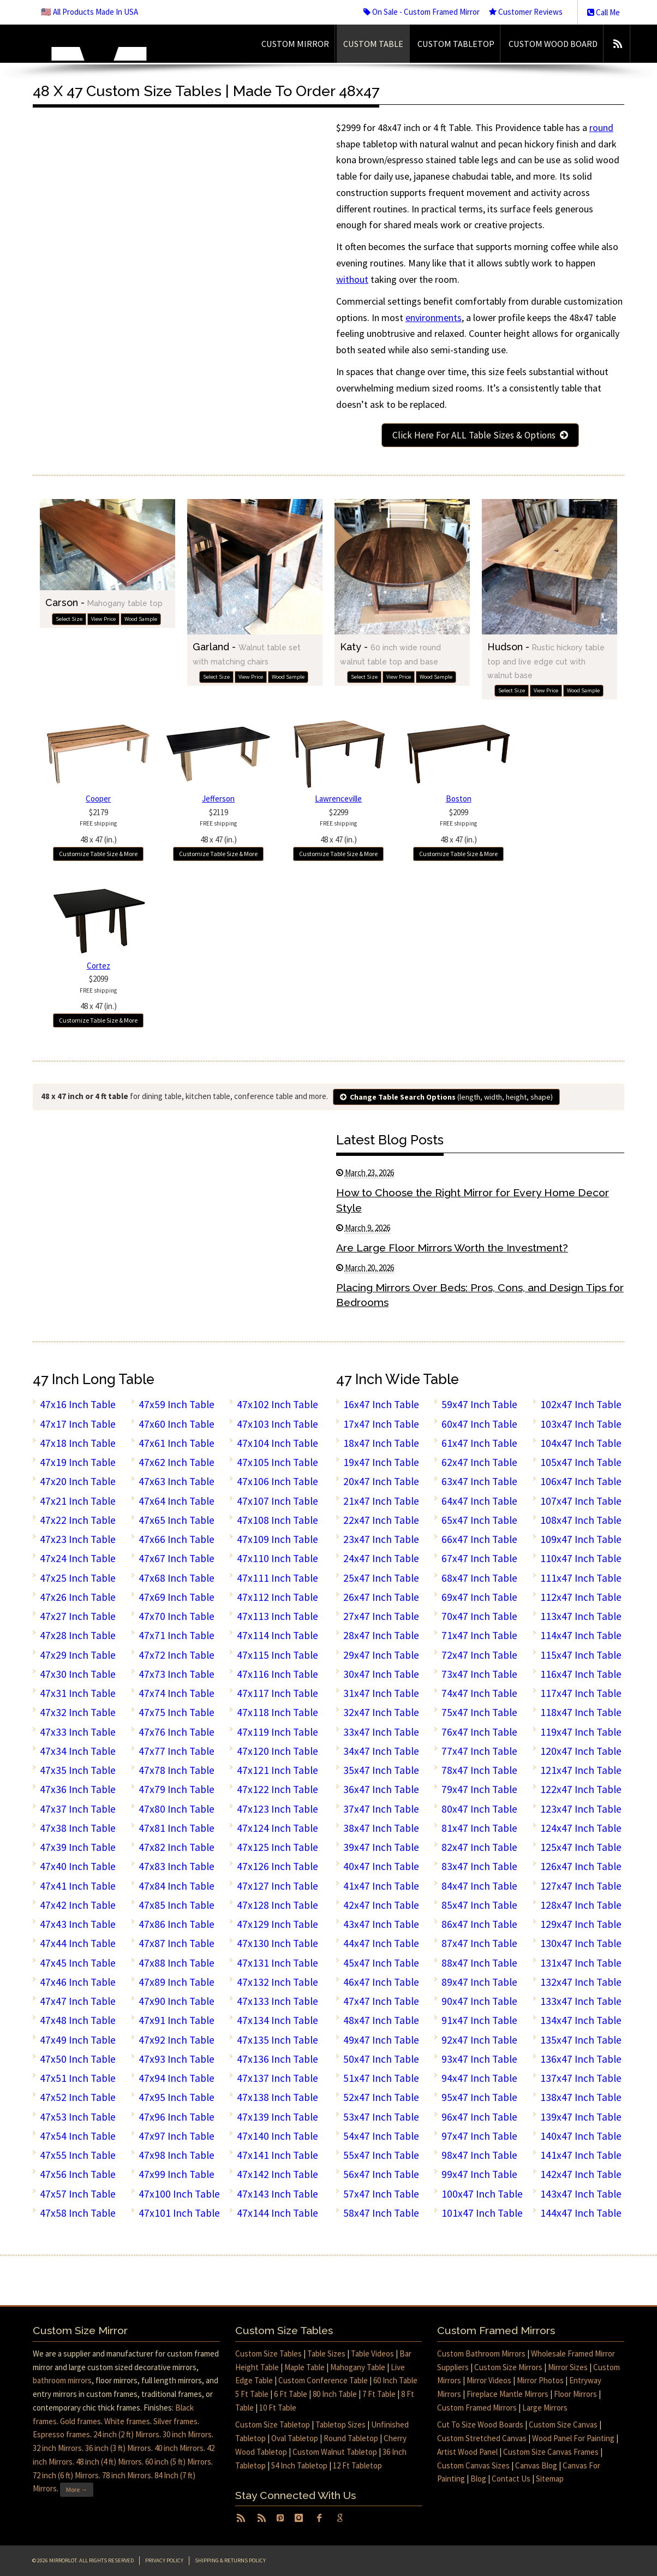 This screenshot has width=657, height=2576. What do you see at coordinates (458, 798) in the screenshot?
I see `Boston` at bounding box center [458, 798].